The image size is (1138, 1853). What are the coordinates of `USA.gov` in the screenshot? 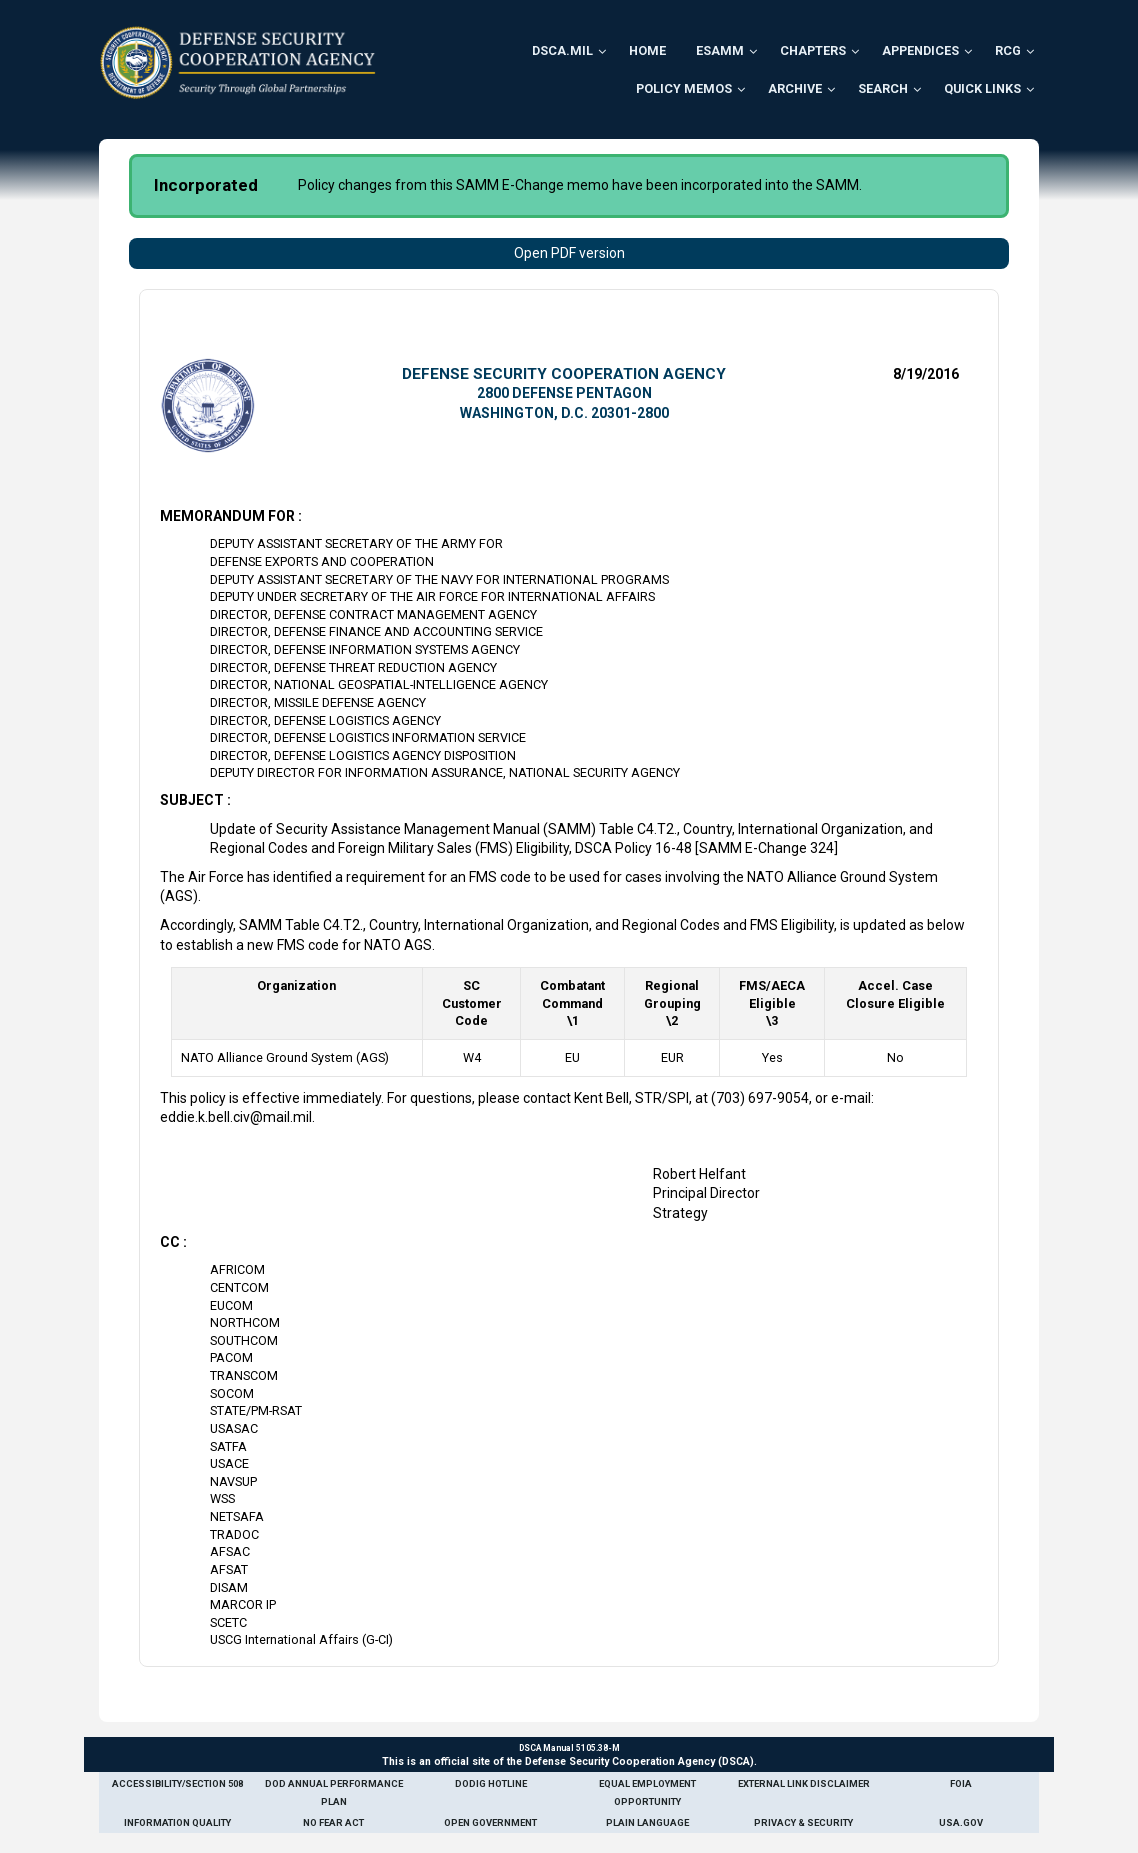 It's located at (961, 1822).